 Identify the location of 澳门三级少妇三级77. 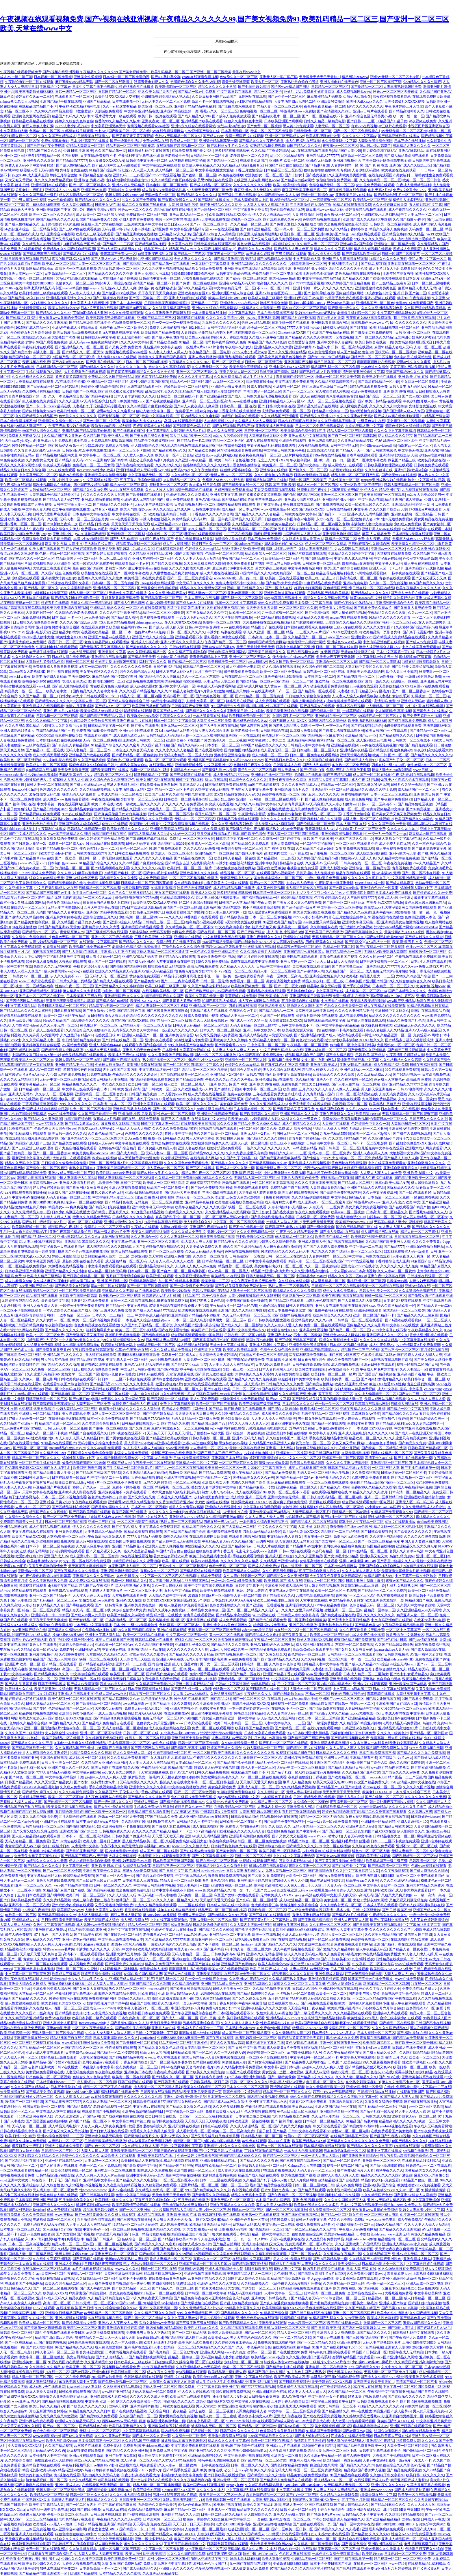
(344, 1355).